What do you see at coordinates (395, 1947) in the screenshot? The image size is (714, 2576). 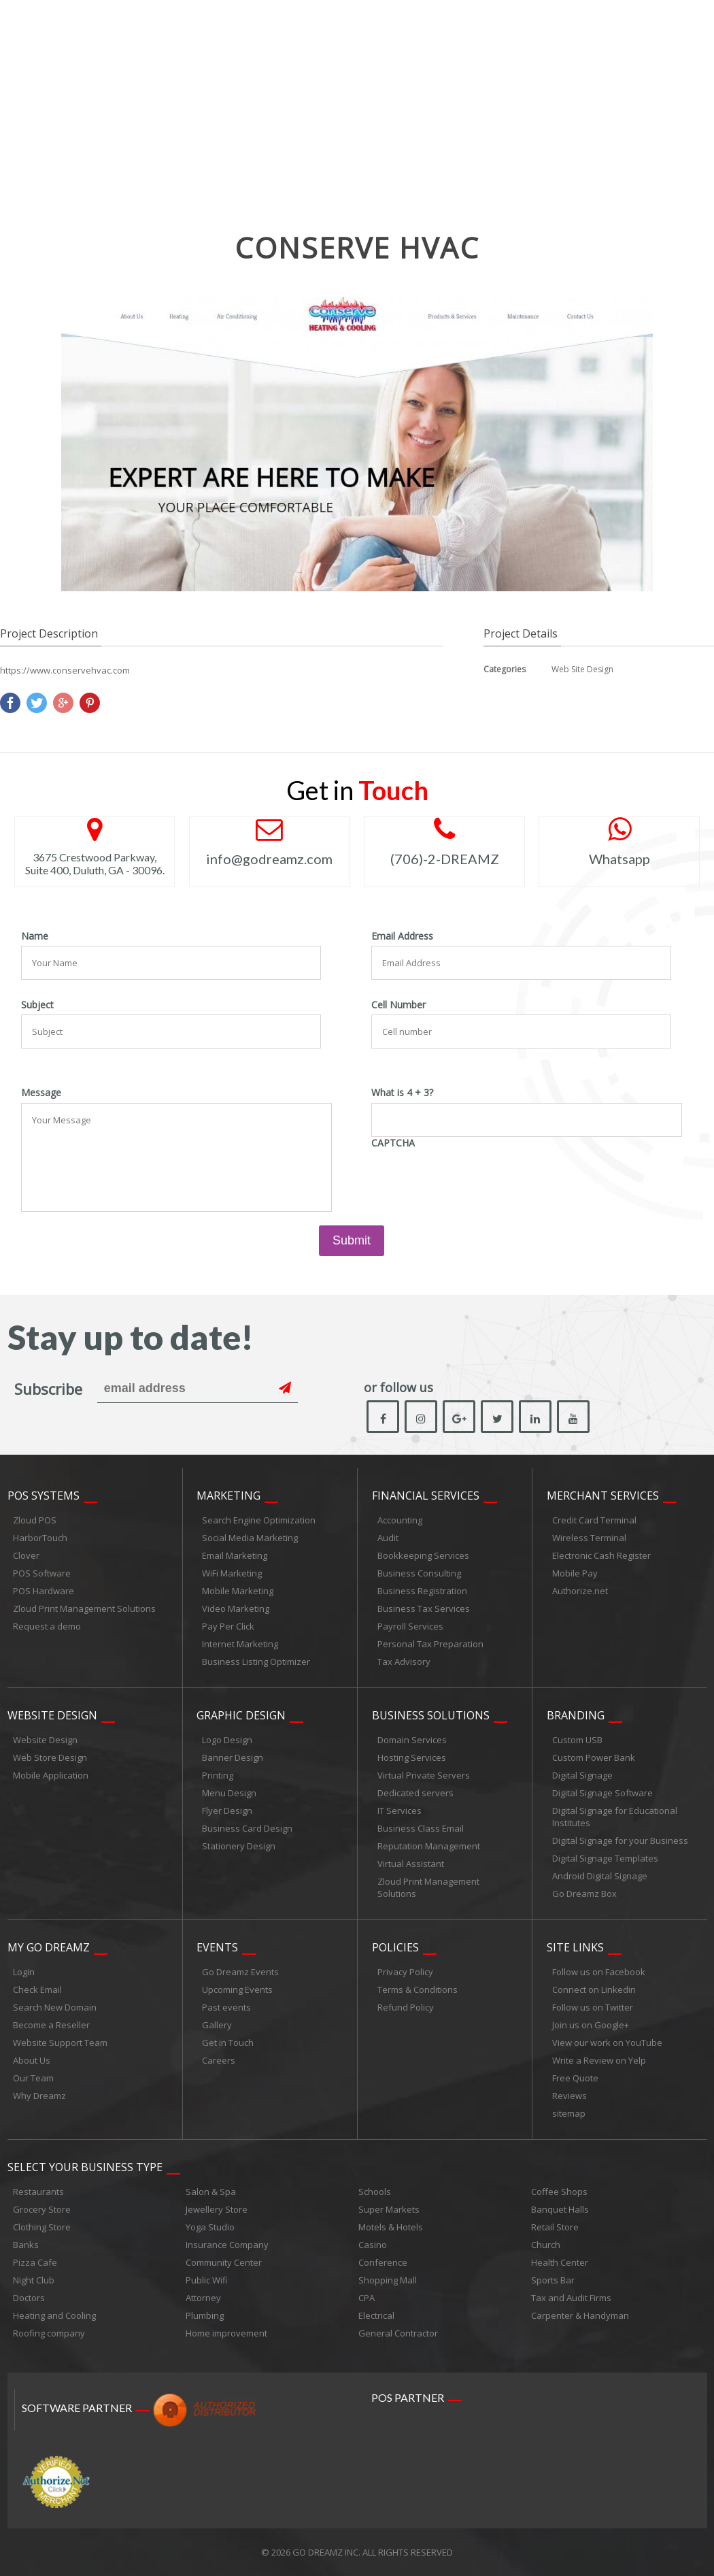 I see `Policies` at bounding box center [395, 1947].